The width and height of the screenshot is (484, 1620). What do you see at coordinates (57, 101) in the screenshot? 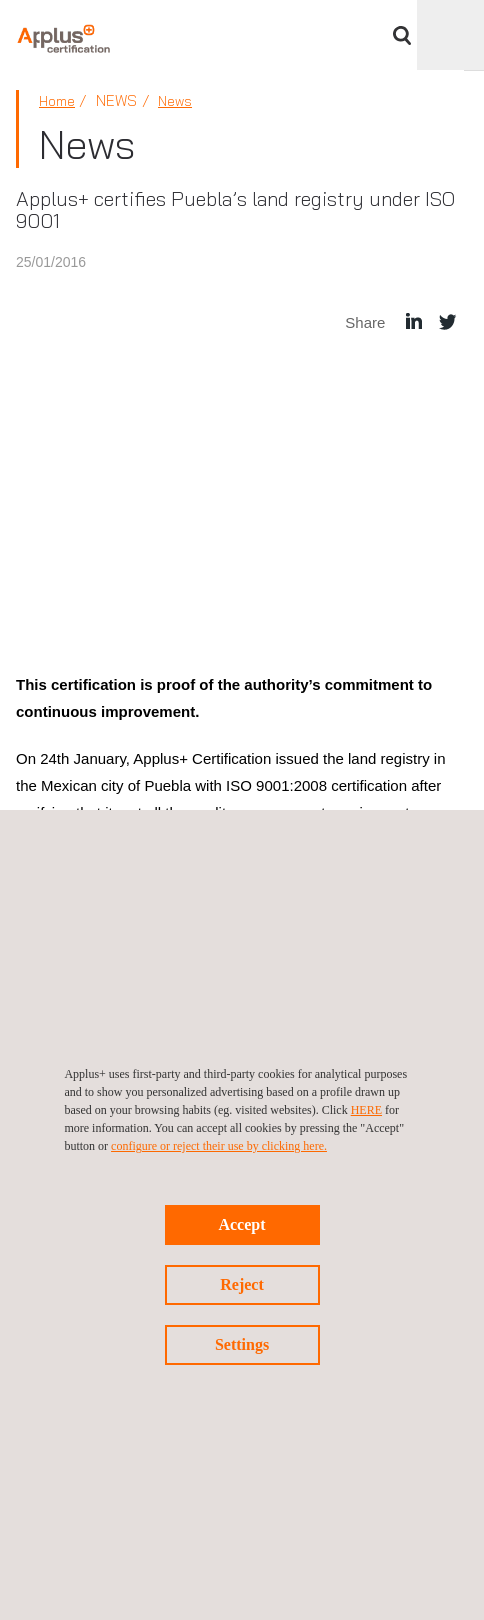
I see `Home` at bounding box center [57, 101].